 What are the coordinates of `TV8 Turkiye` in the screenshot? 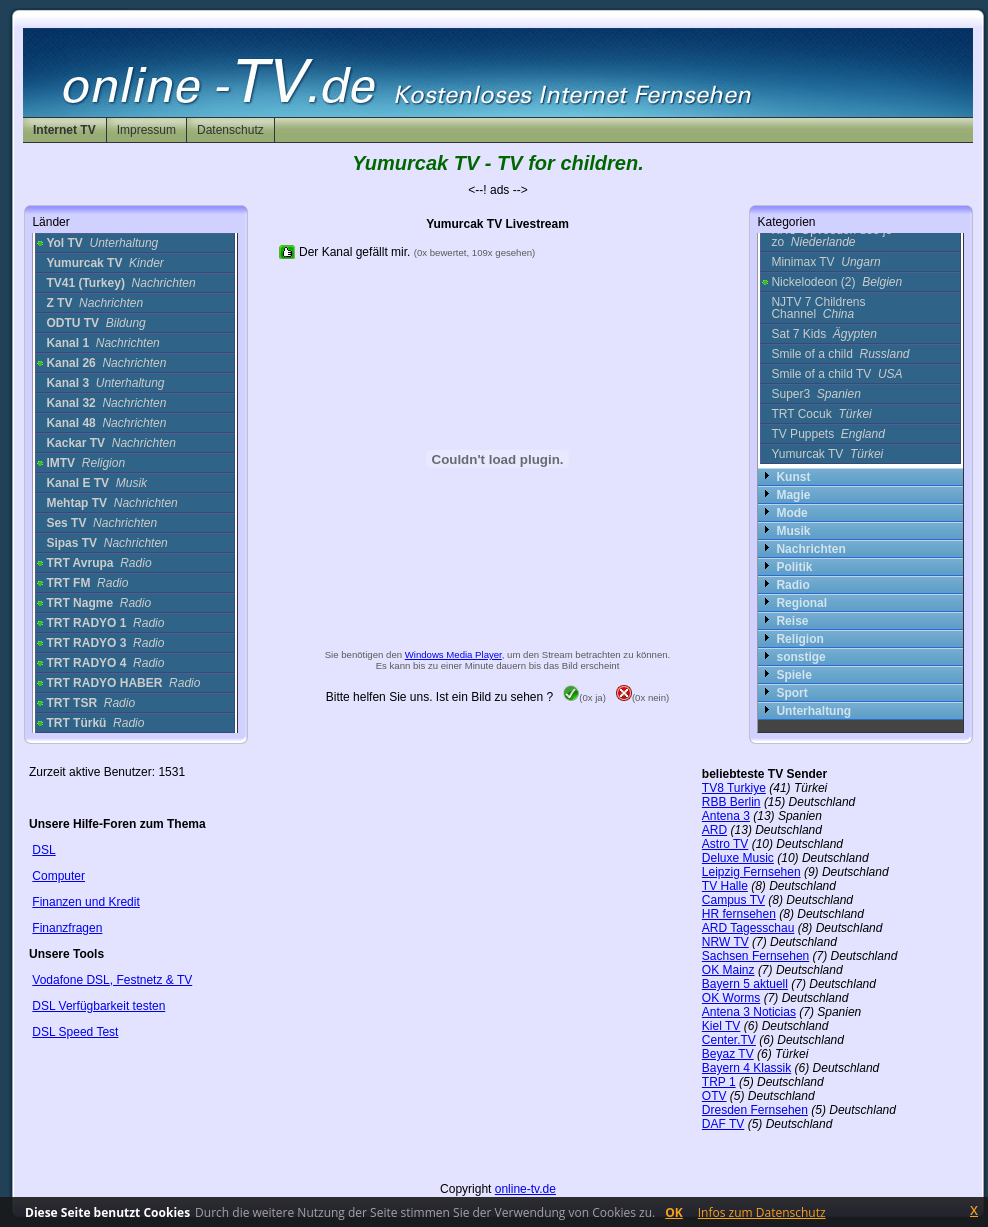 It's located at (734, 788).